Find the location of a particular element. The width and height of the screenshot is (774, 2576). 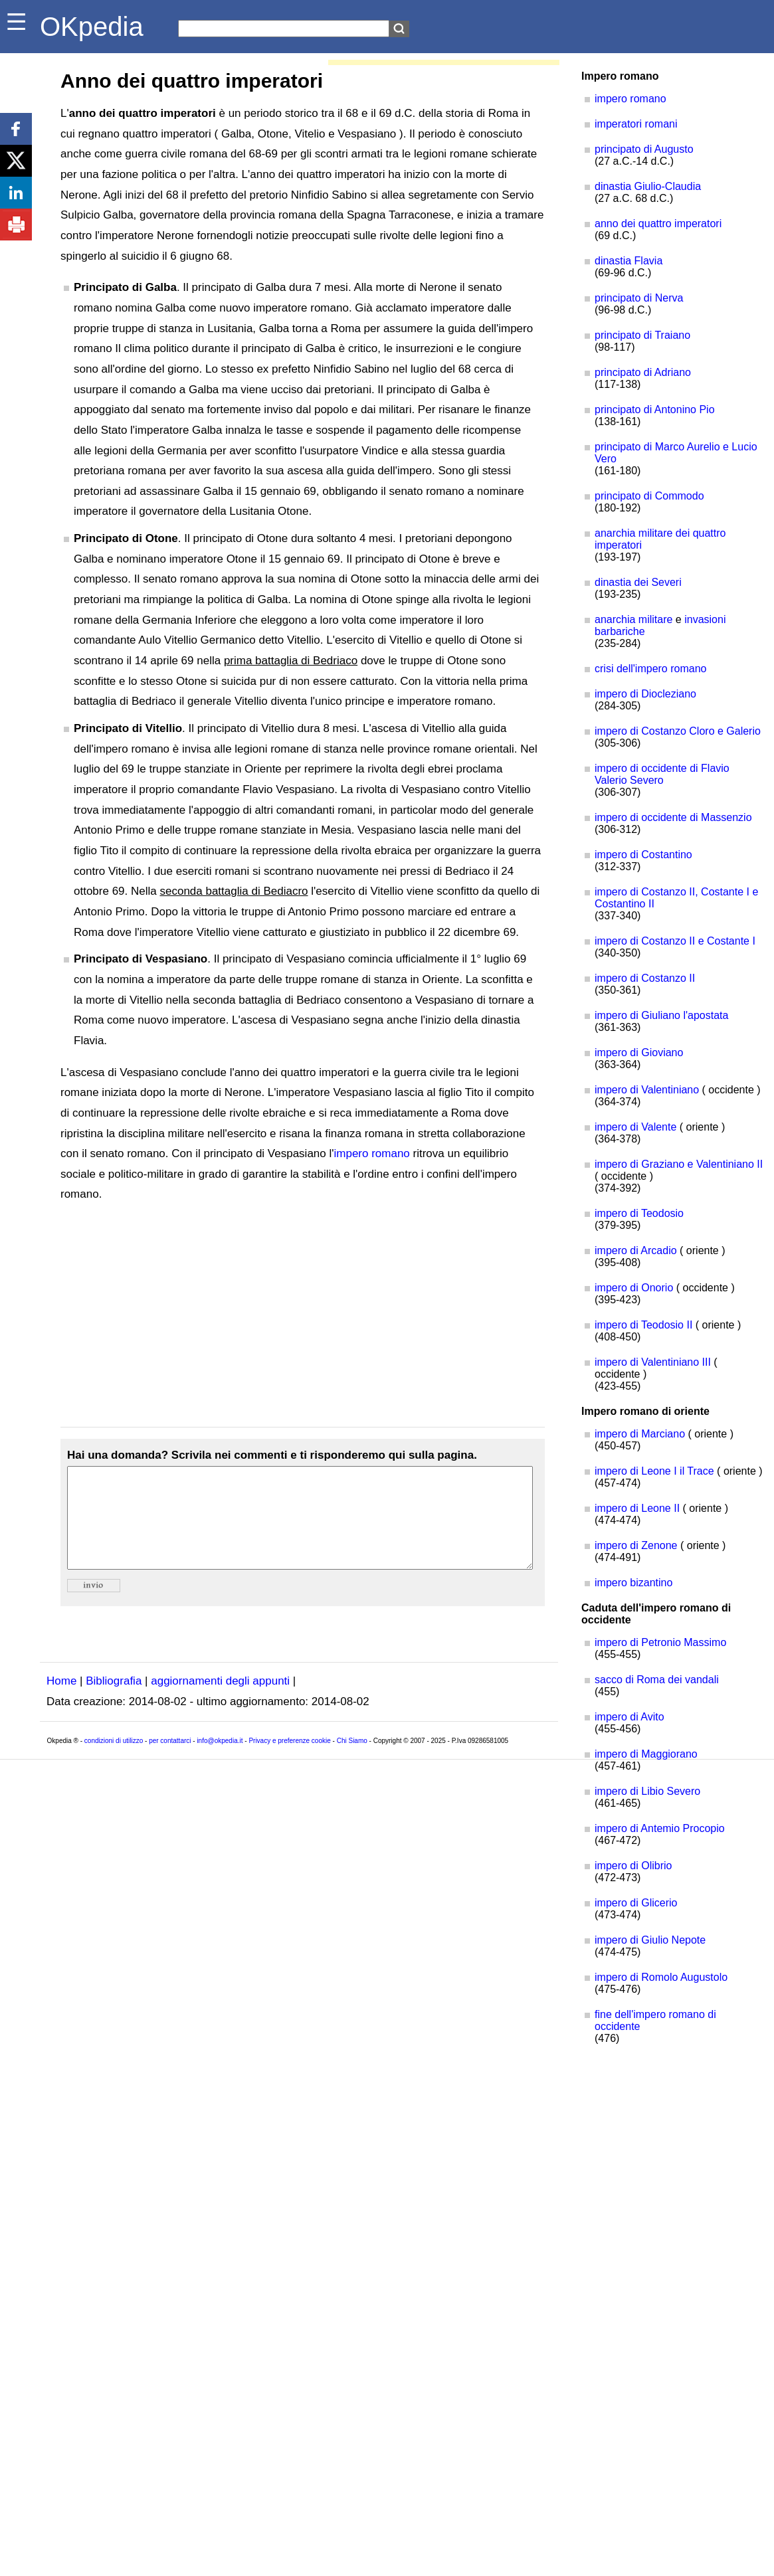

impero di Arcadio is located at coordinates (636, 1250).